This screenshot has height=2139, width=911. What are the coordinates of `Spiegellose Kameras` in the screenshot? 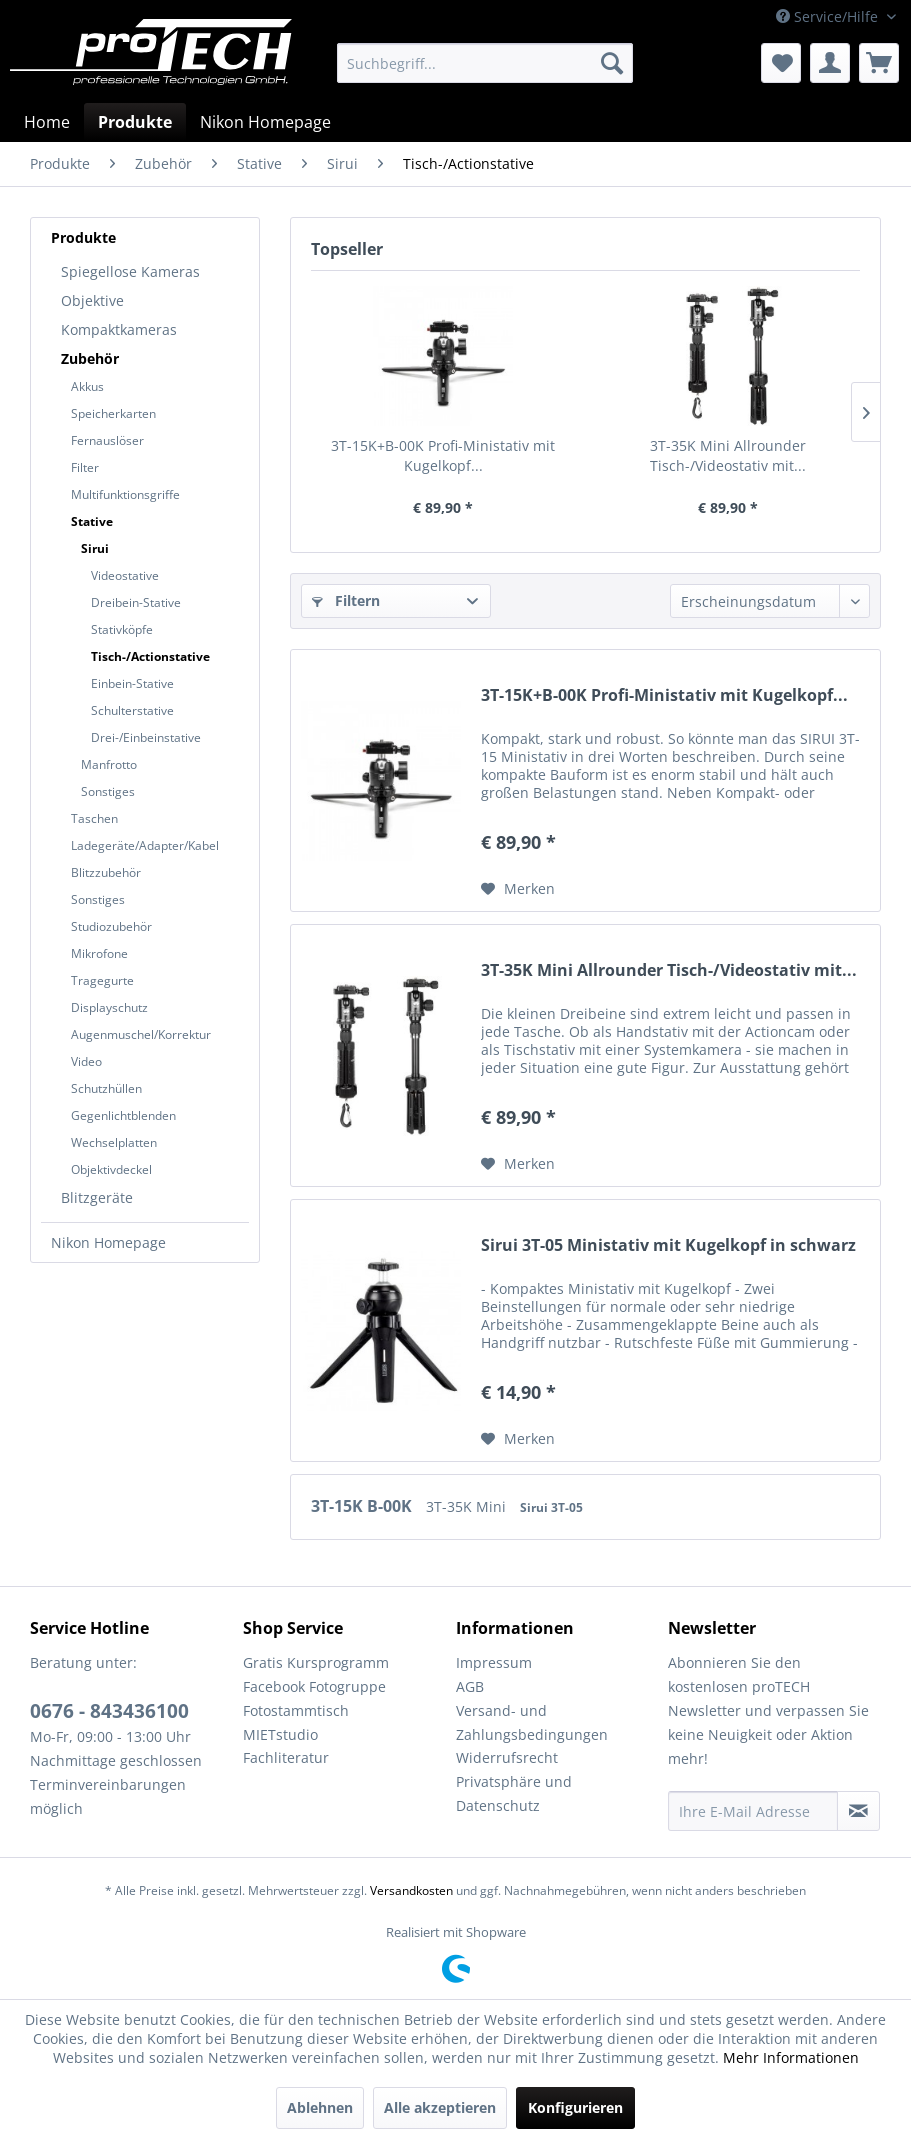 It's located at (130, 271).